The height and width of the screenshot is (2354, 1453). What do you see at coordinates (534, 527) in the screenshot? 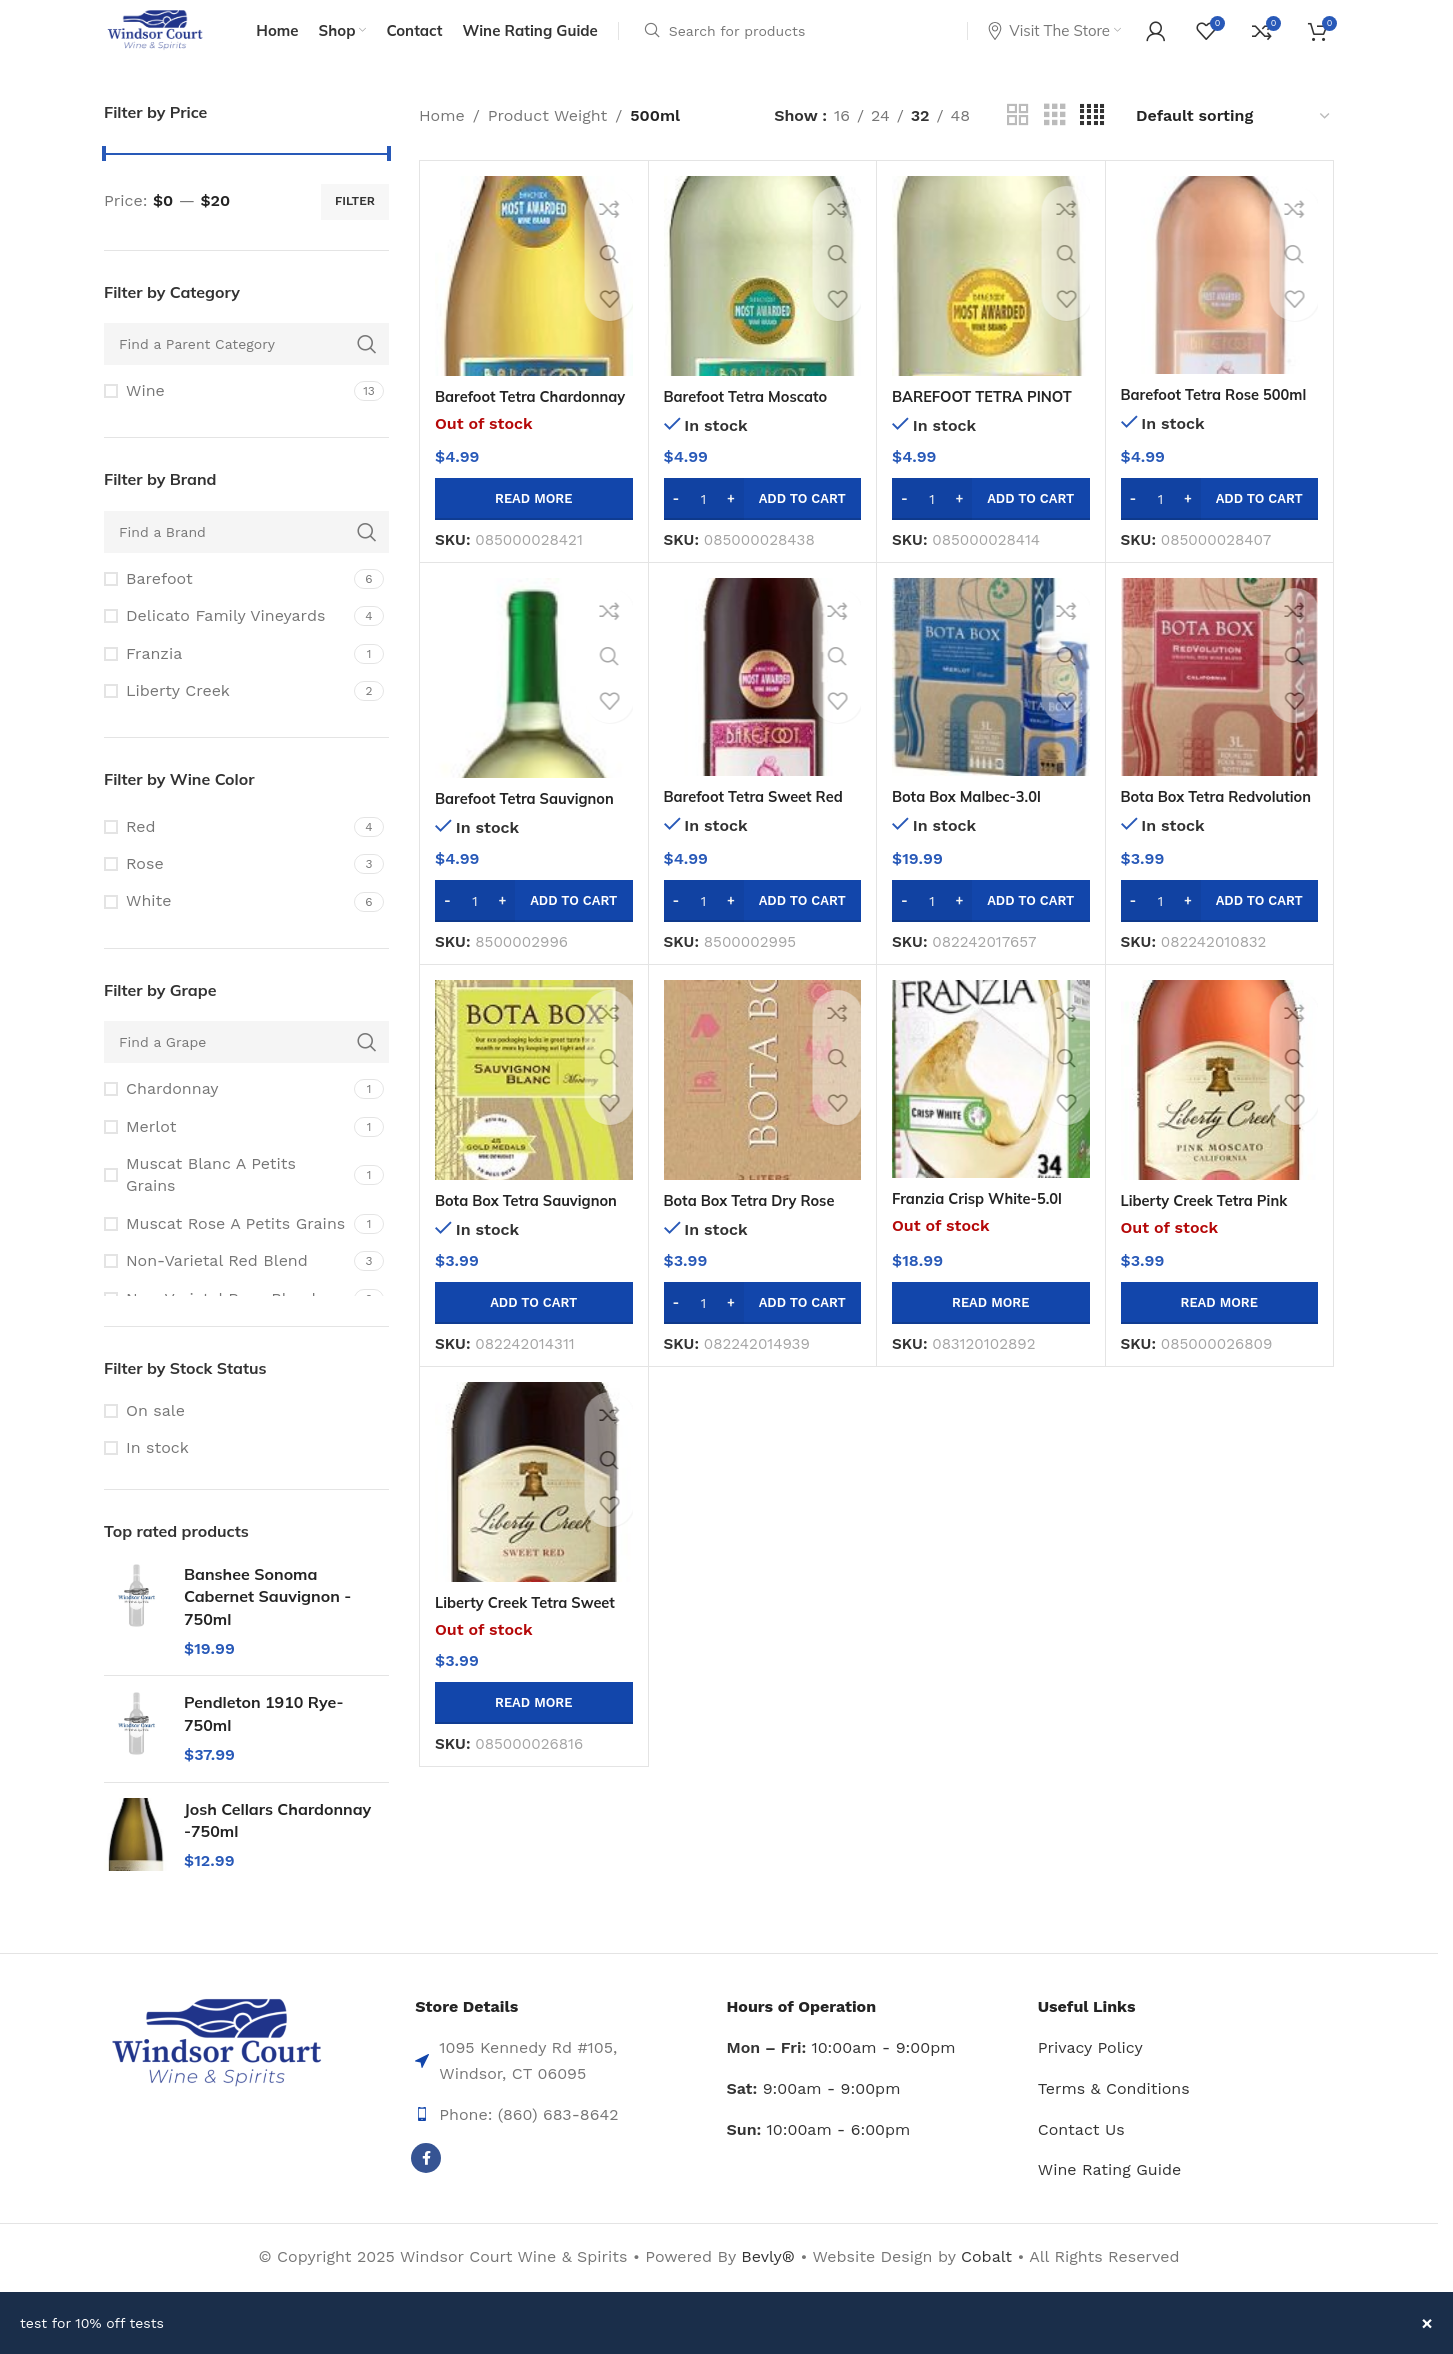
I see `[Read more about “Barefoot Tetra Chardonnay 500ml”]` at bounding box center [534, 527].